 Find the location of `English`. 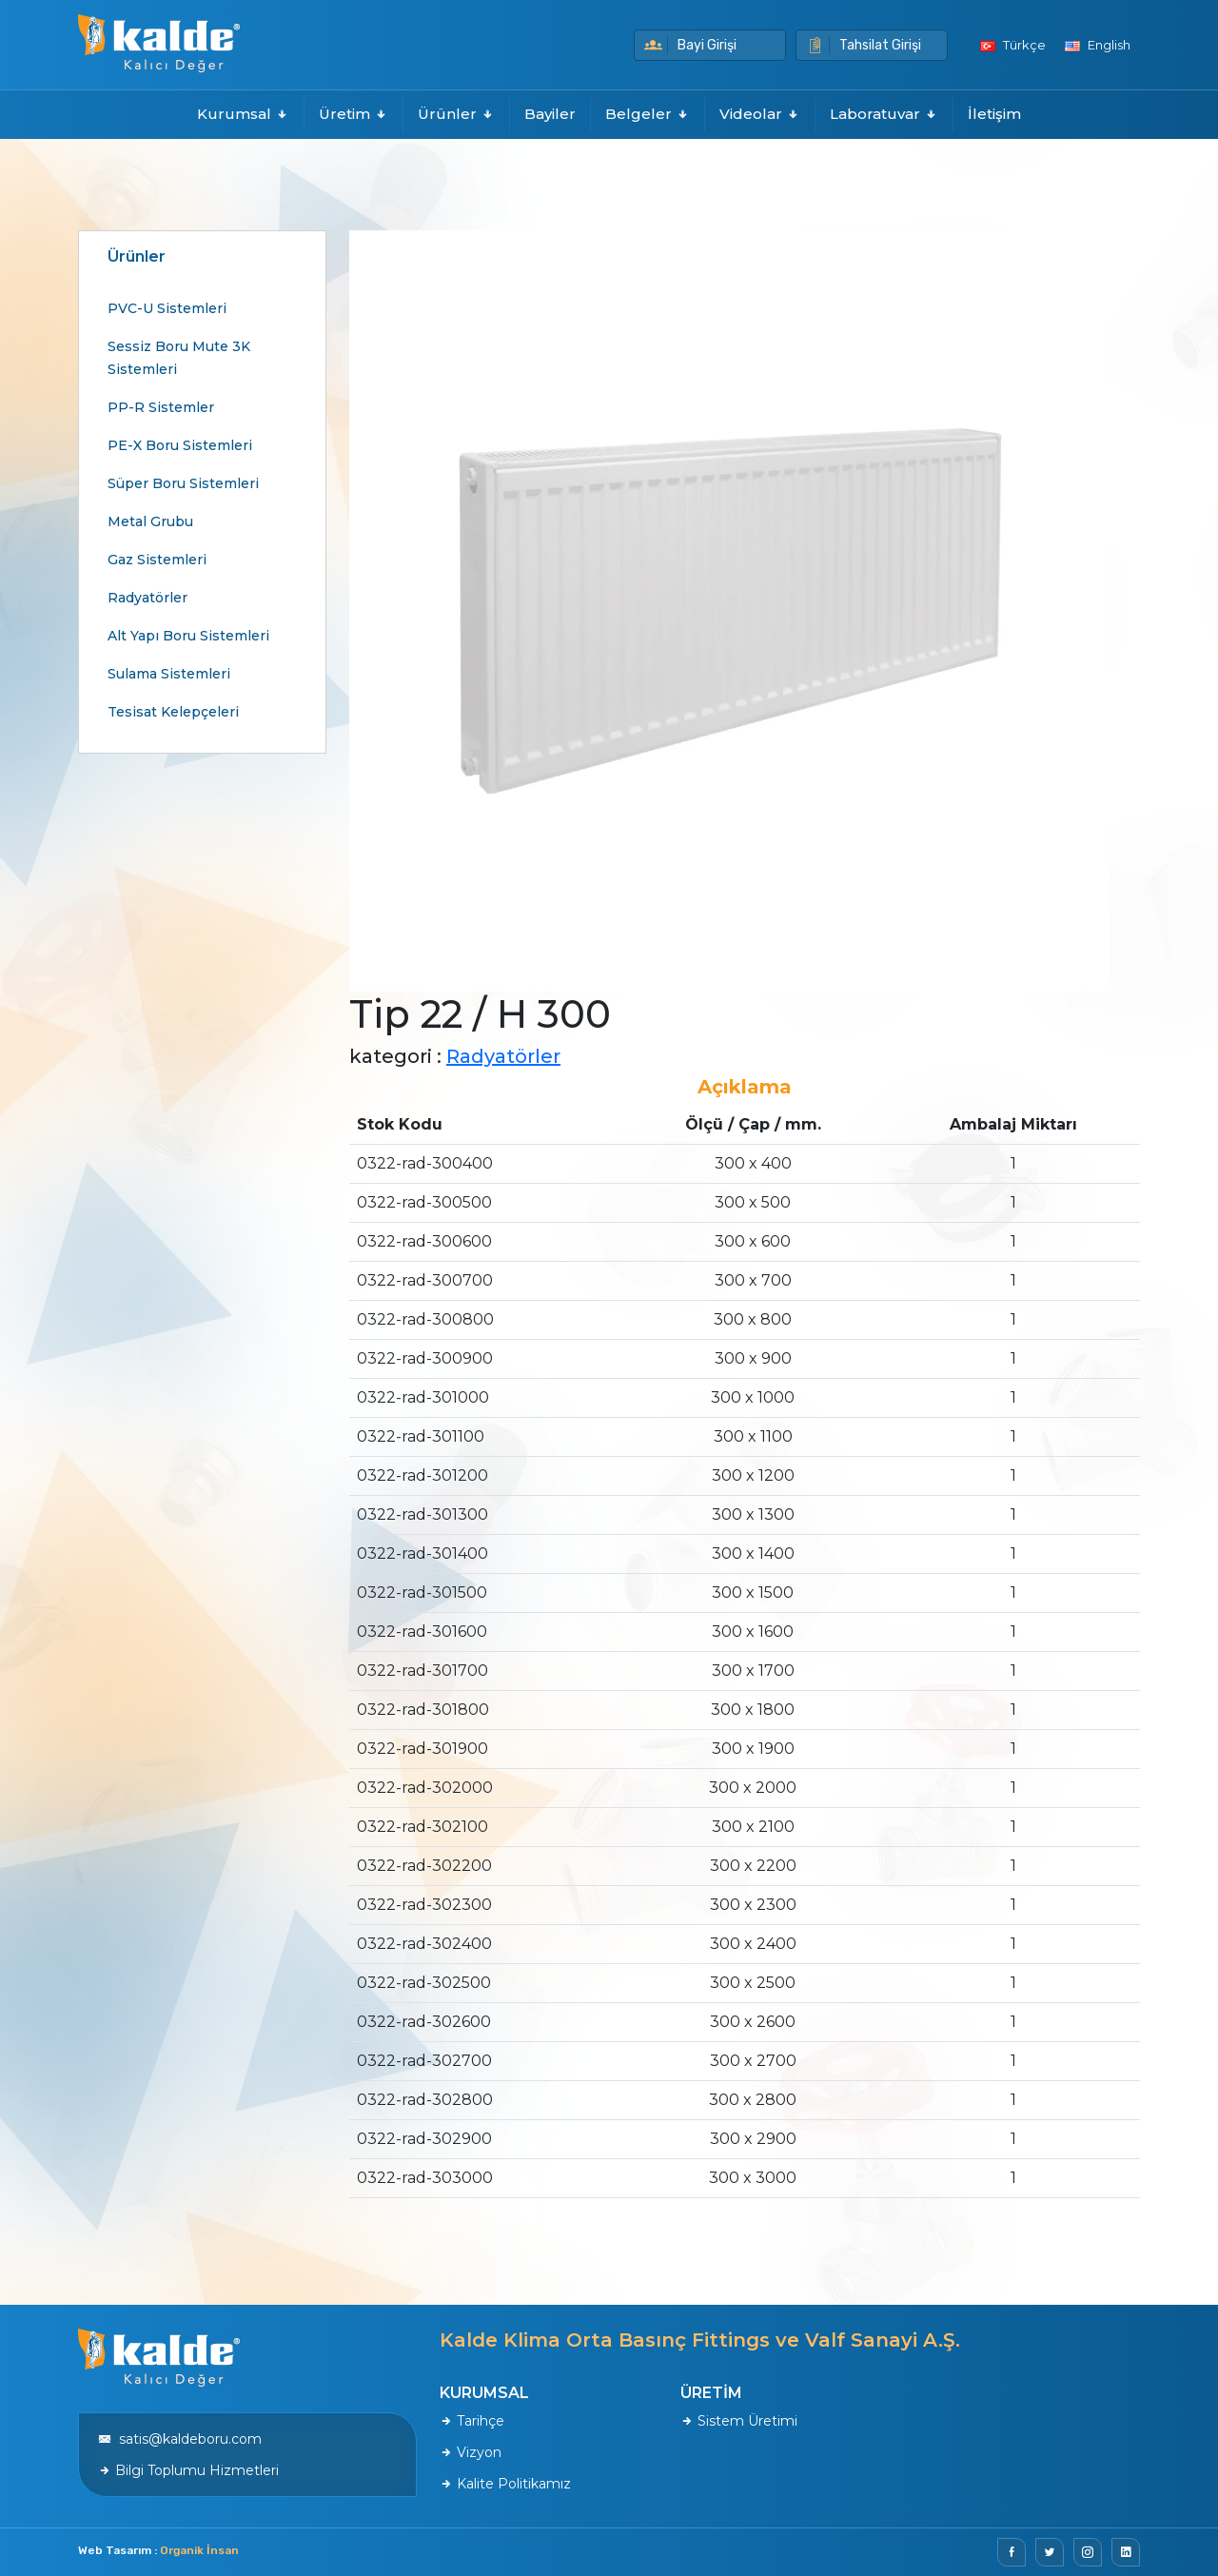

English is located at coordinates (1097, 44).